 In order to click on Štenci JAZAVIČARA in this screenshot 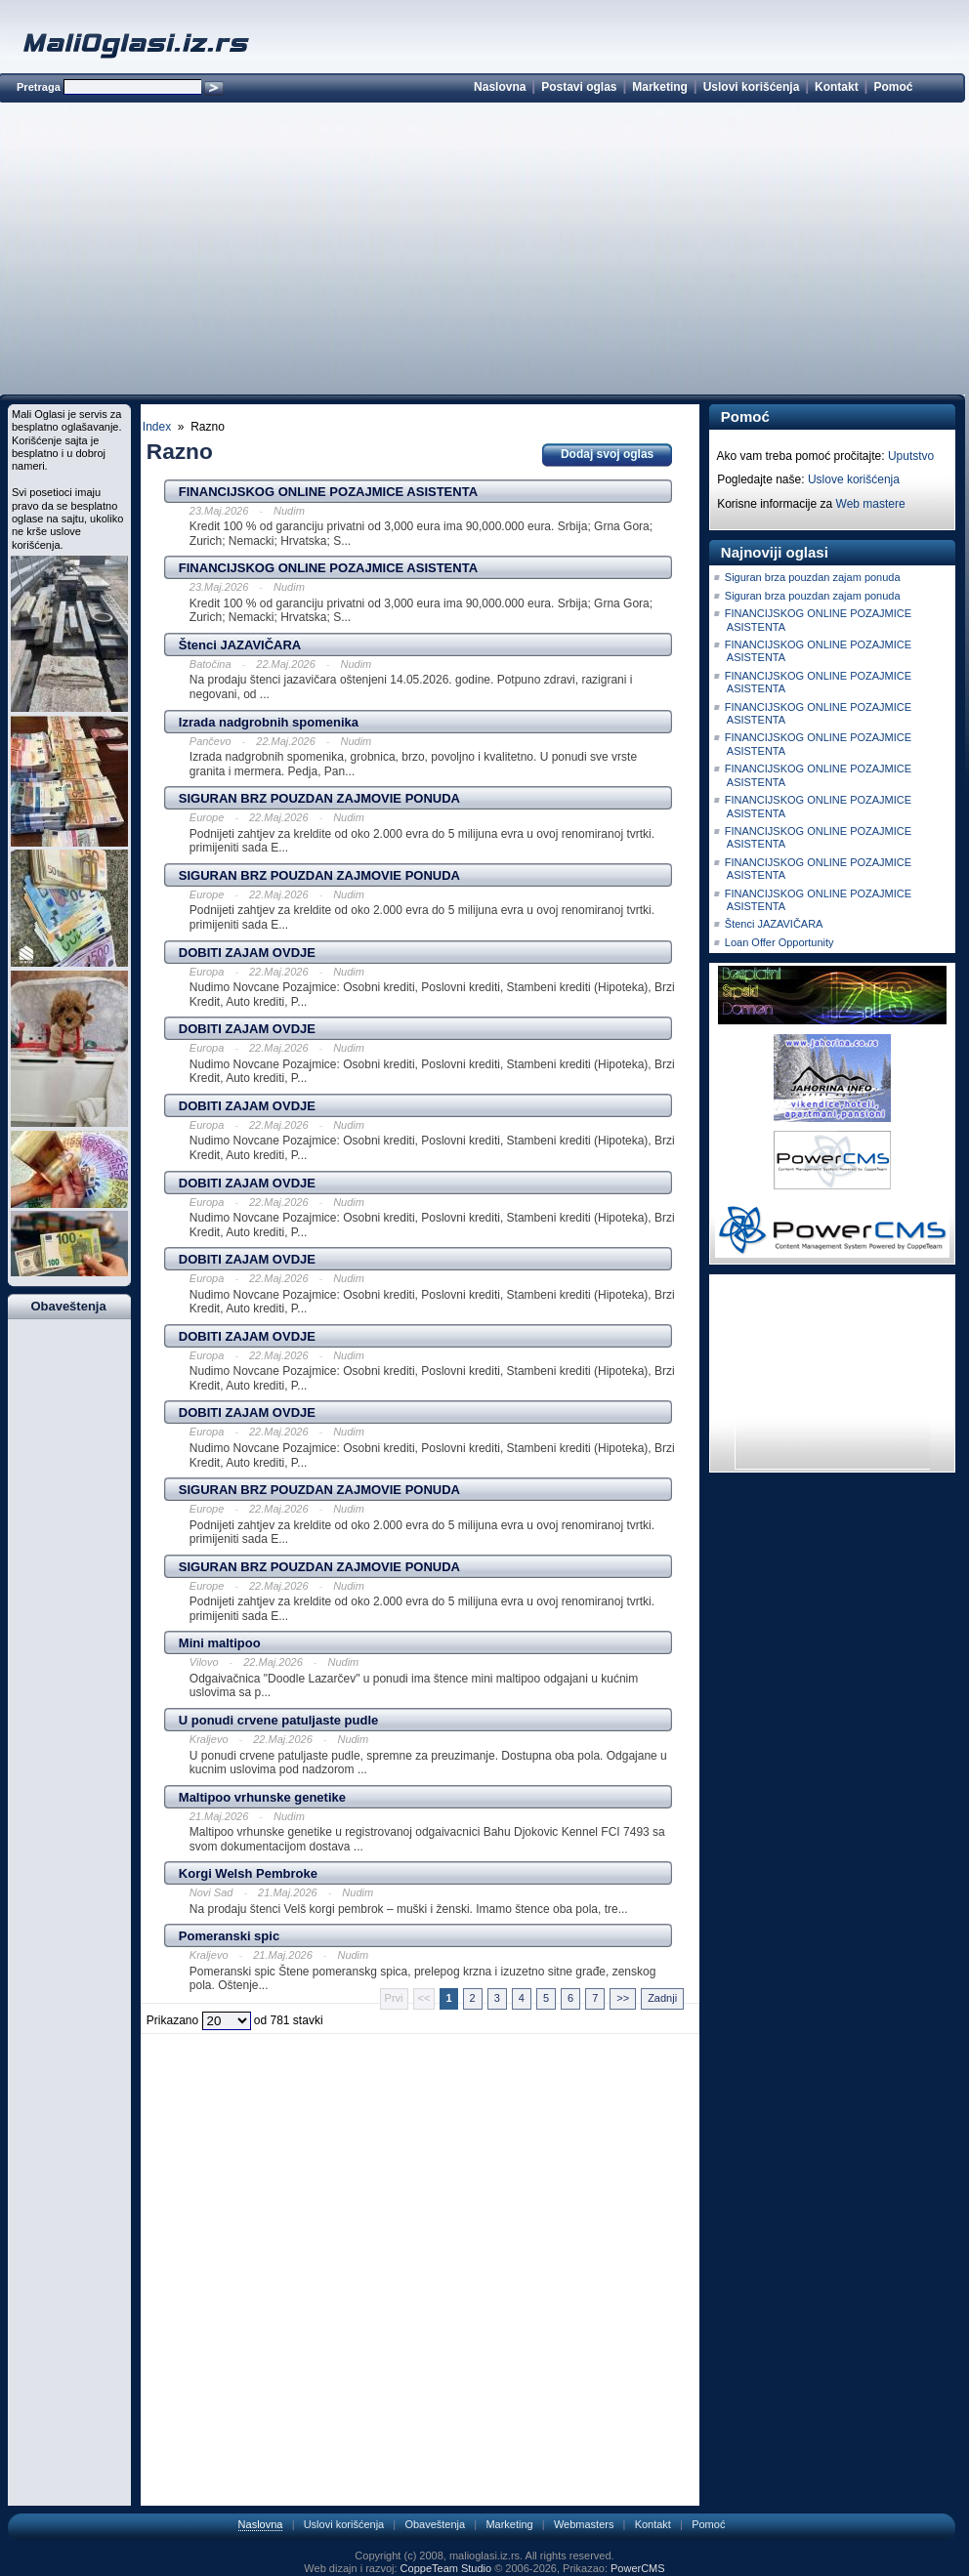, I will do `click(240, 645)`.